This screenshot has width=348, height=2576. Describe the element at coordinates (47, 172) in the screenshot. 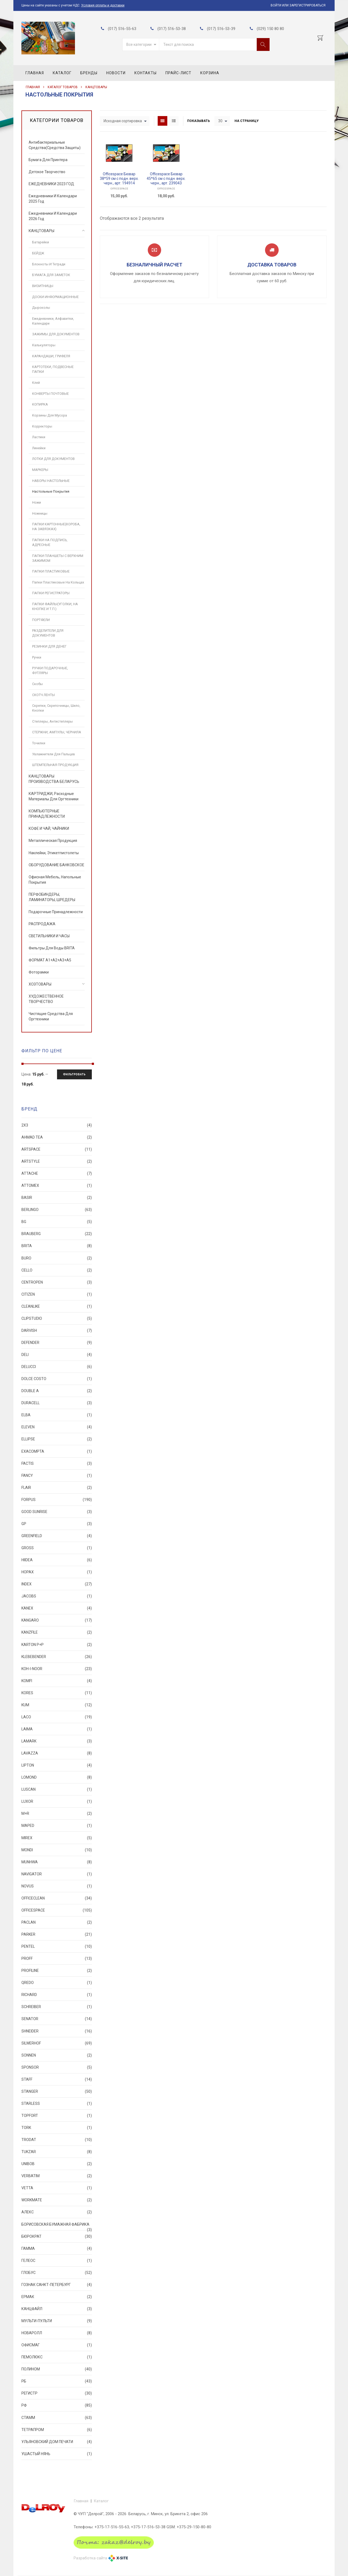

I see `Детское творчество` at that location.